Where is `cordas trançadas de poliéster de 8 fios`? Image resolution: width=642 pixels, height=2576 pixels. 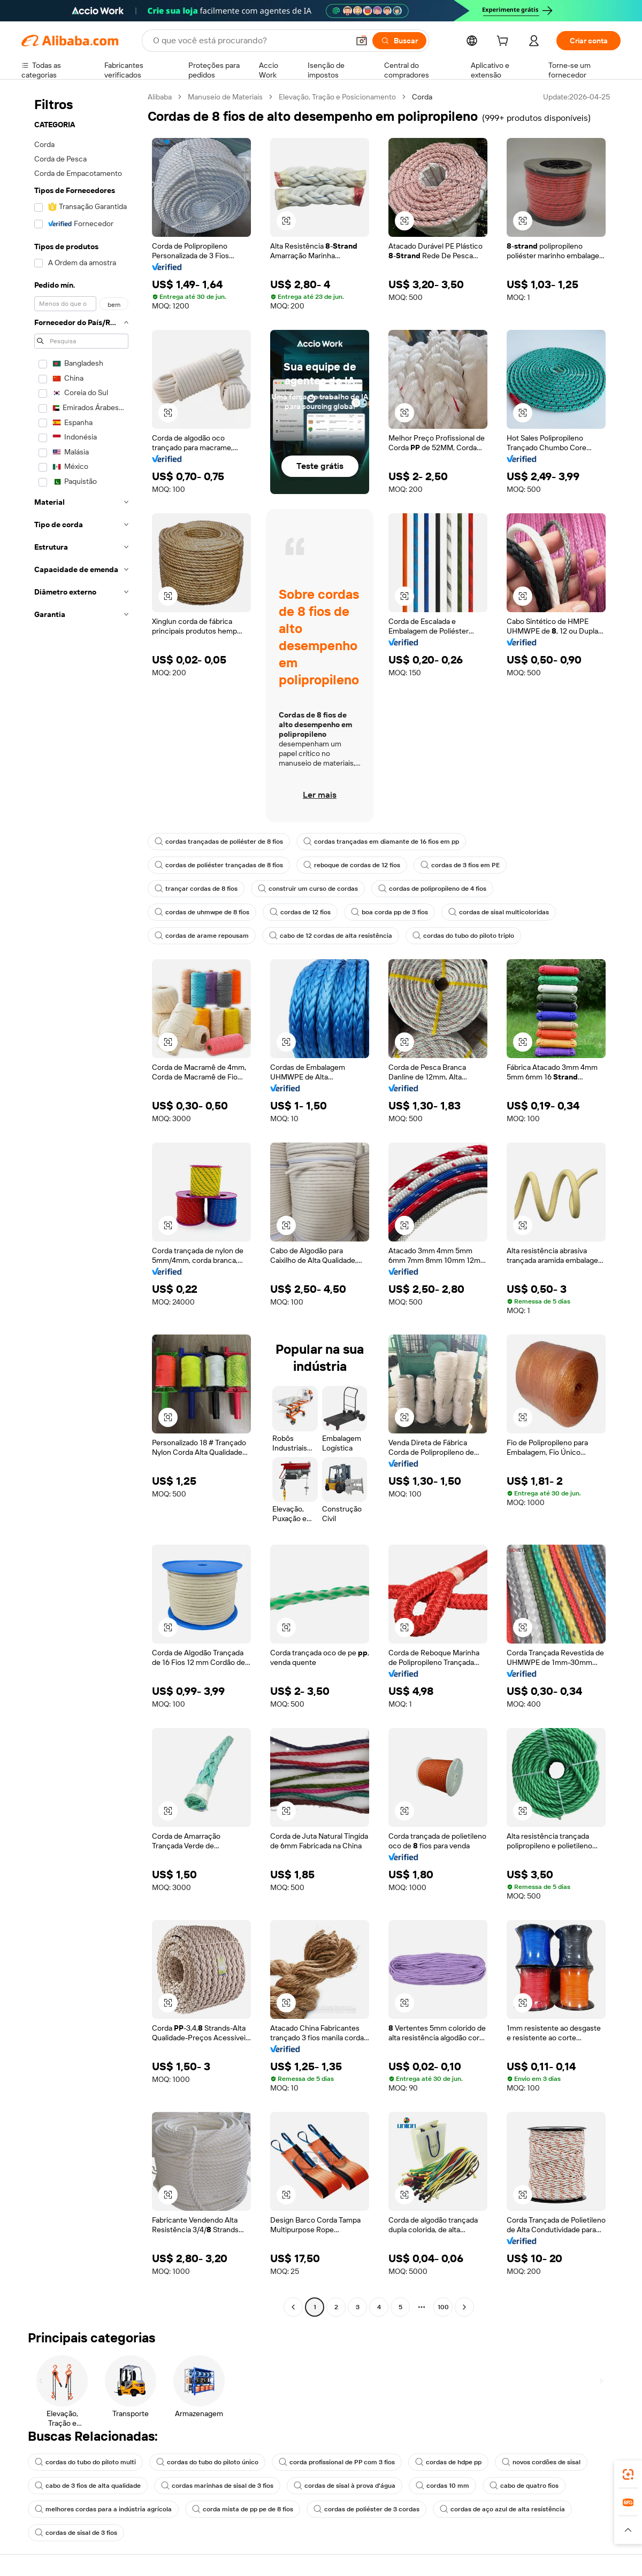 cordas trançadas de poliéster de 8 fios is located at coordinates (219, 841).